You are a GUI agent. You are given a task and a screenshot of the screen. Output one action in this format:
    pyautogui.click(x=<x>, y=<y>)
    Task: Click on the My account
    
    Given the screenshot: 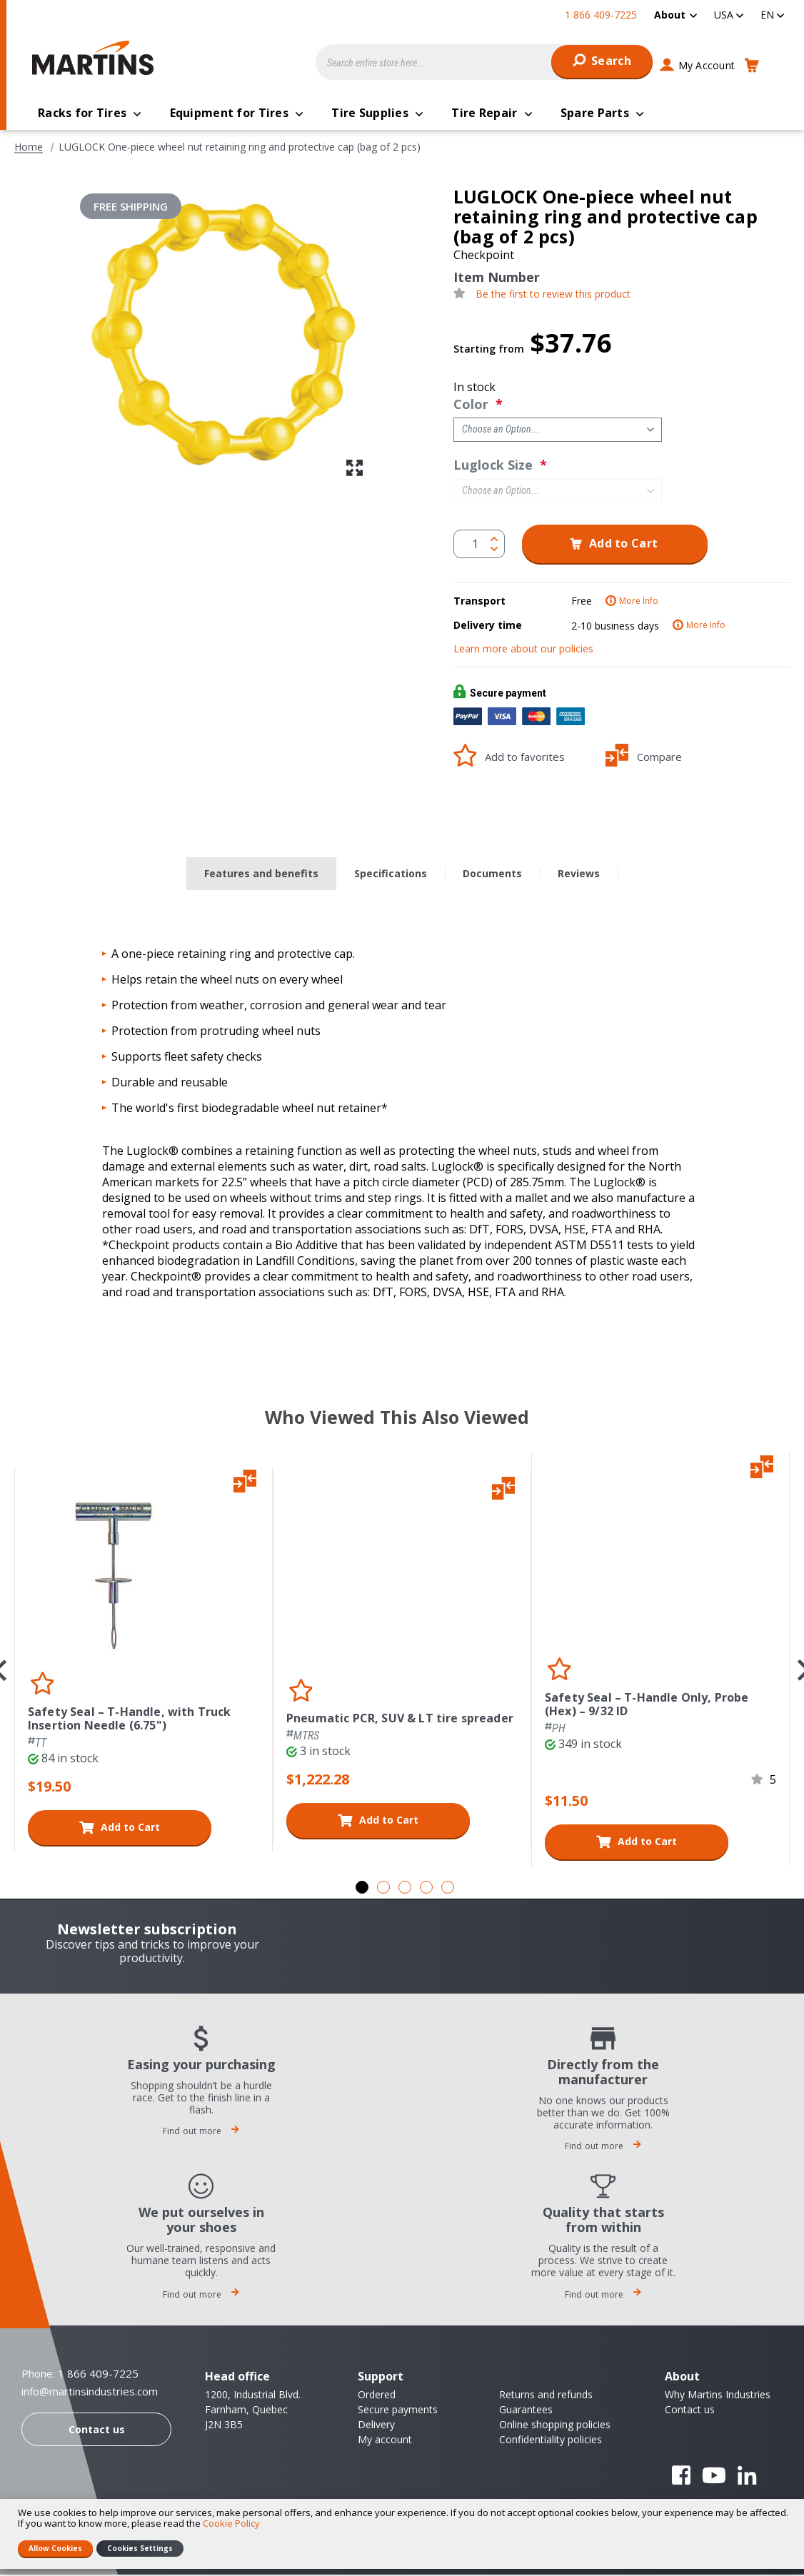 What is the action you would take?
    pyautogui.click(x=385, y=2441)
    